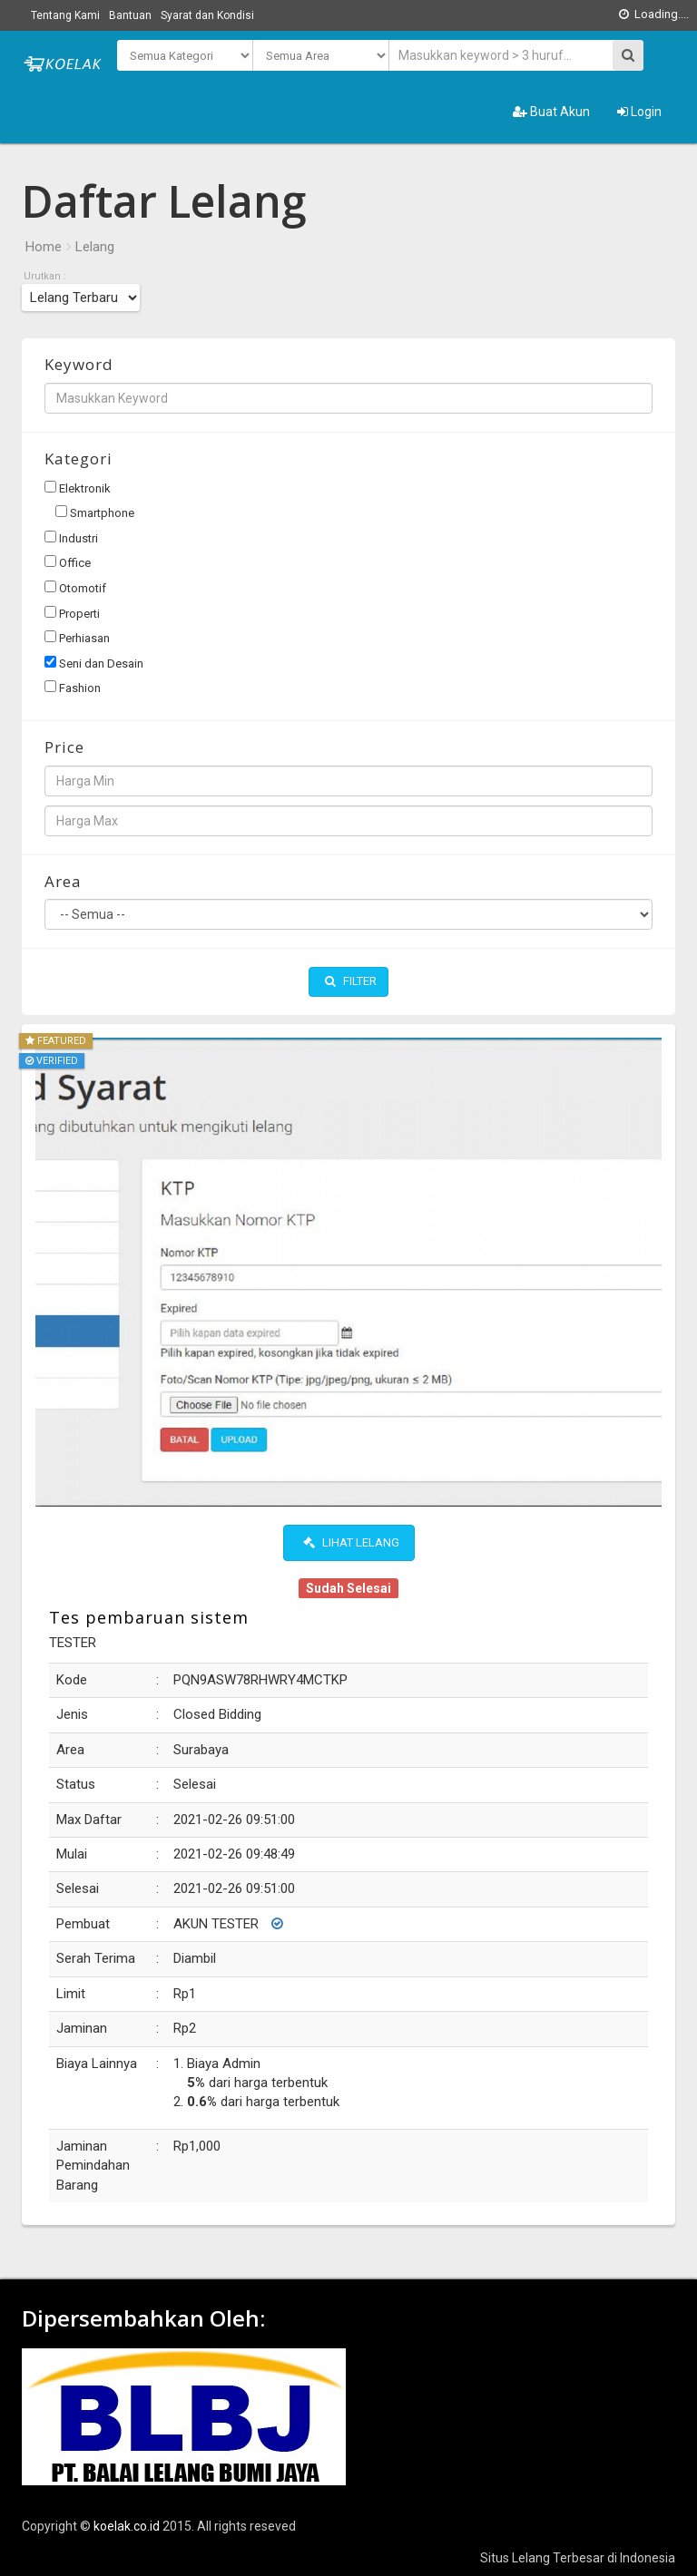 The width and height of the screenshot is (697, 2576). I want to click on Bantuan, so click(130, 15).